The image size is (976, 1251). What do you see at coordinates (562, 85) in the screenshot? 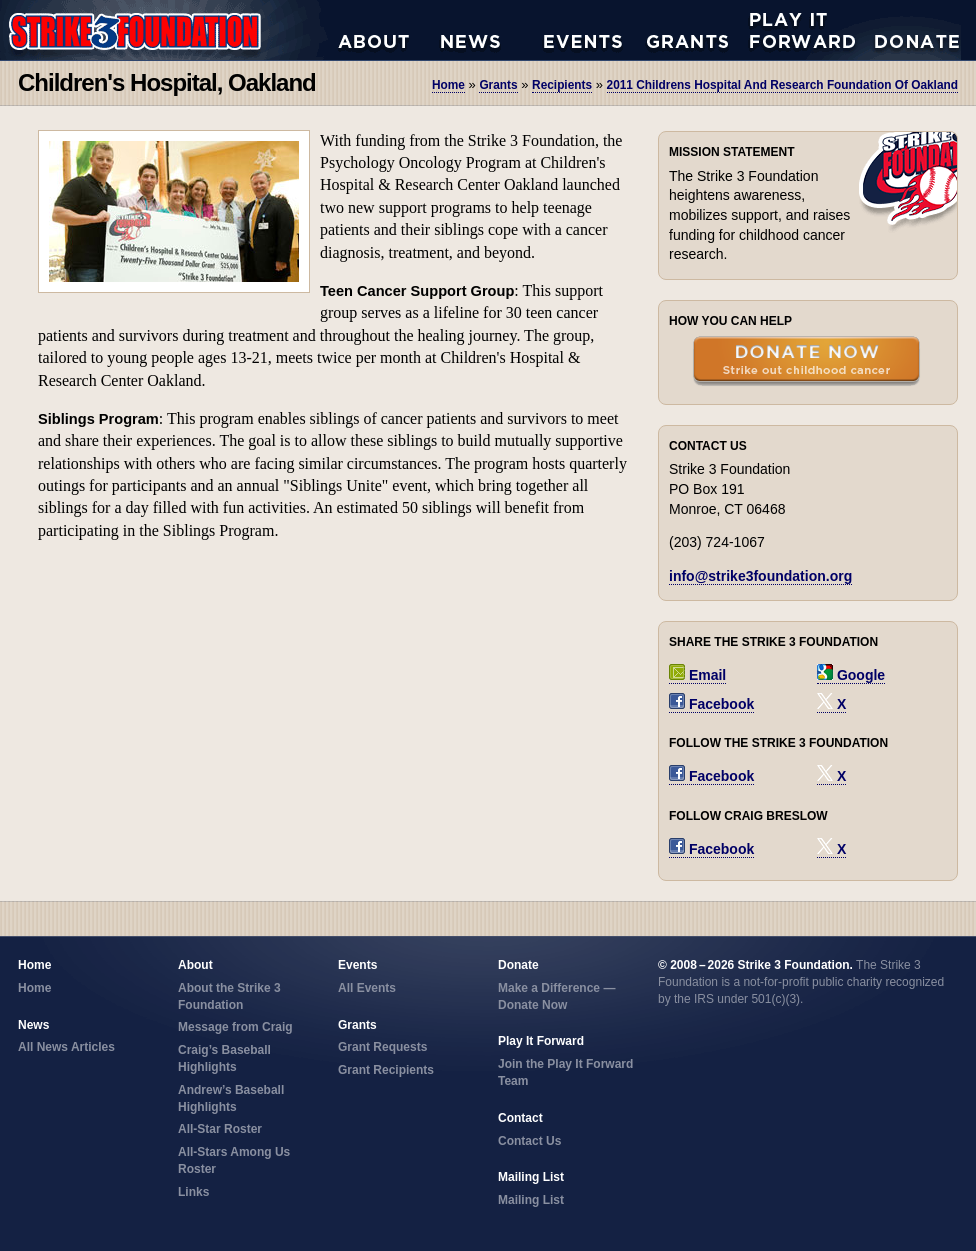
I see `recipients` at bounding box center [562, 85].